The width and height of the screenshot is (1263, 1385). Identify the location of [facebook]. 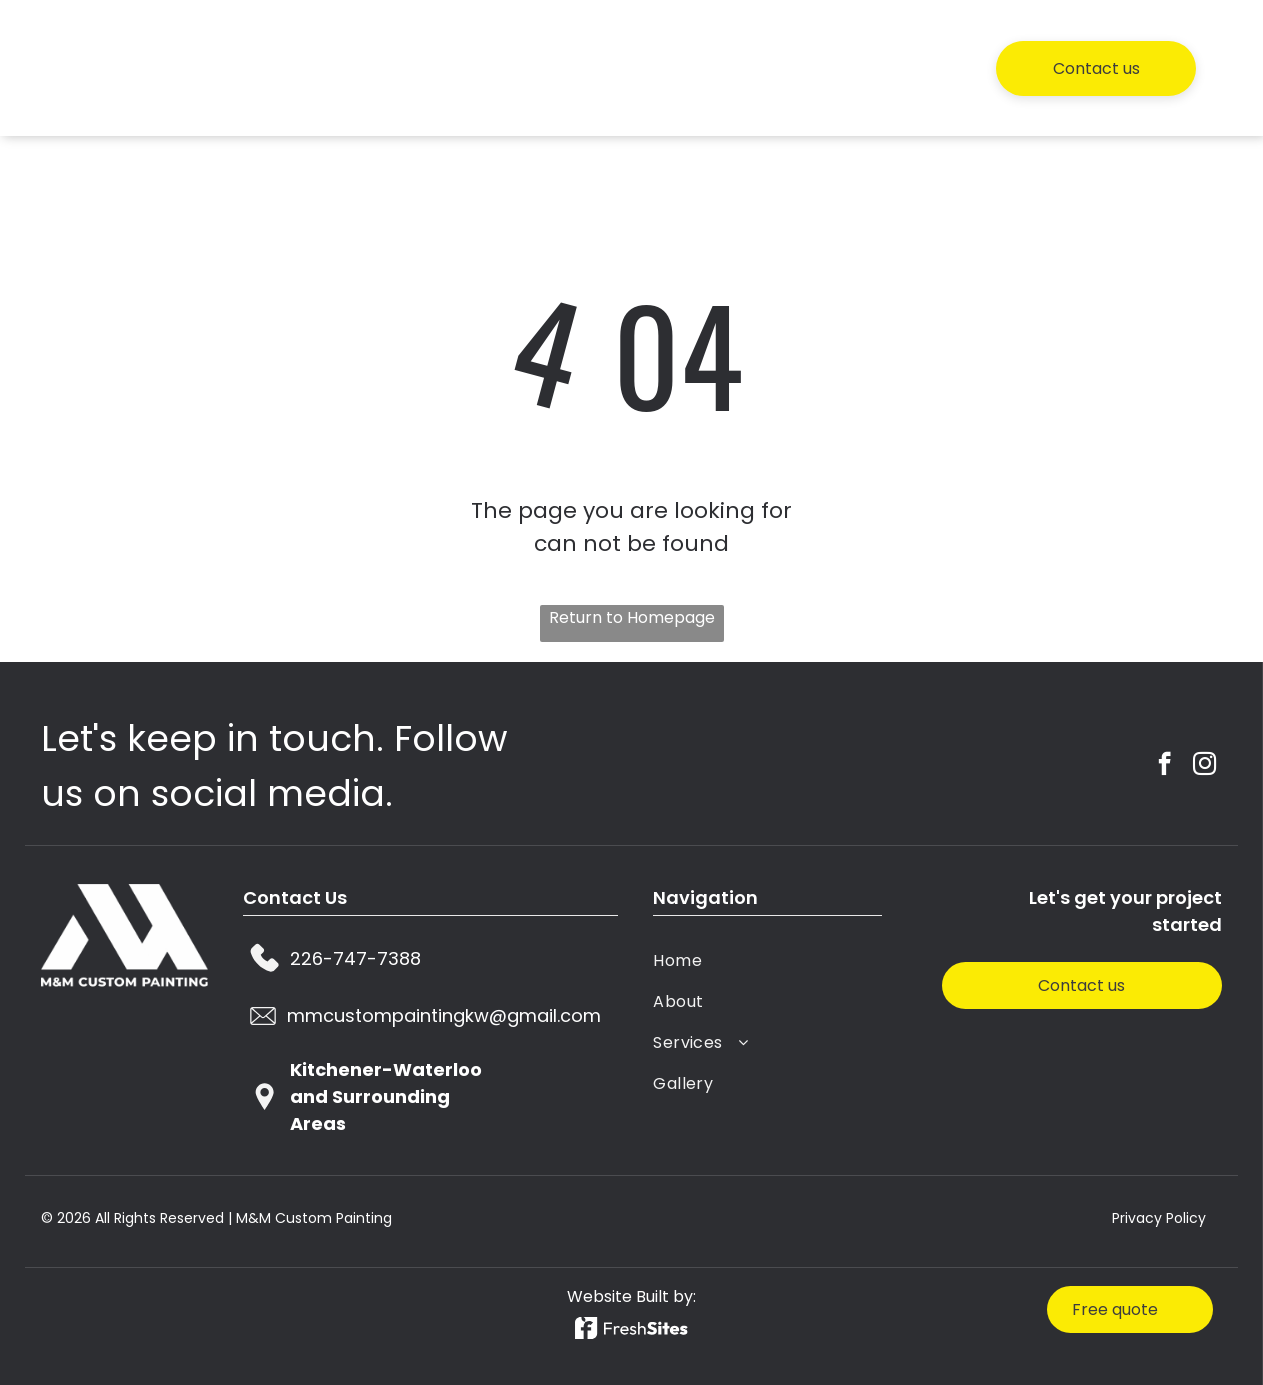
(1164, 767).